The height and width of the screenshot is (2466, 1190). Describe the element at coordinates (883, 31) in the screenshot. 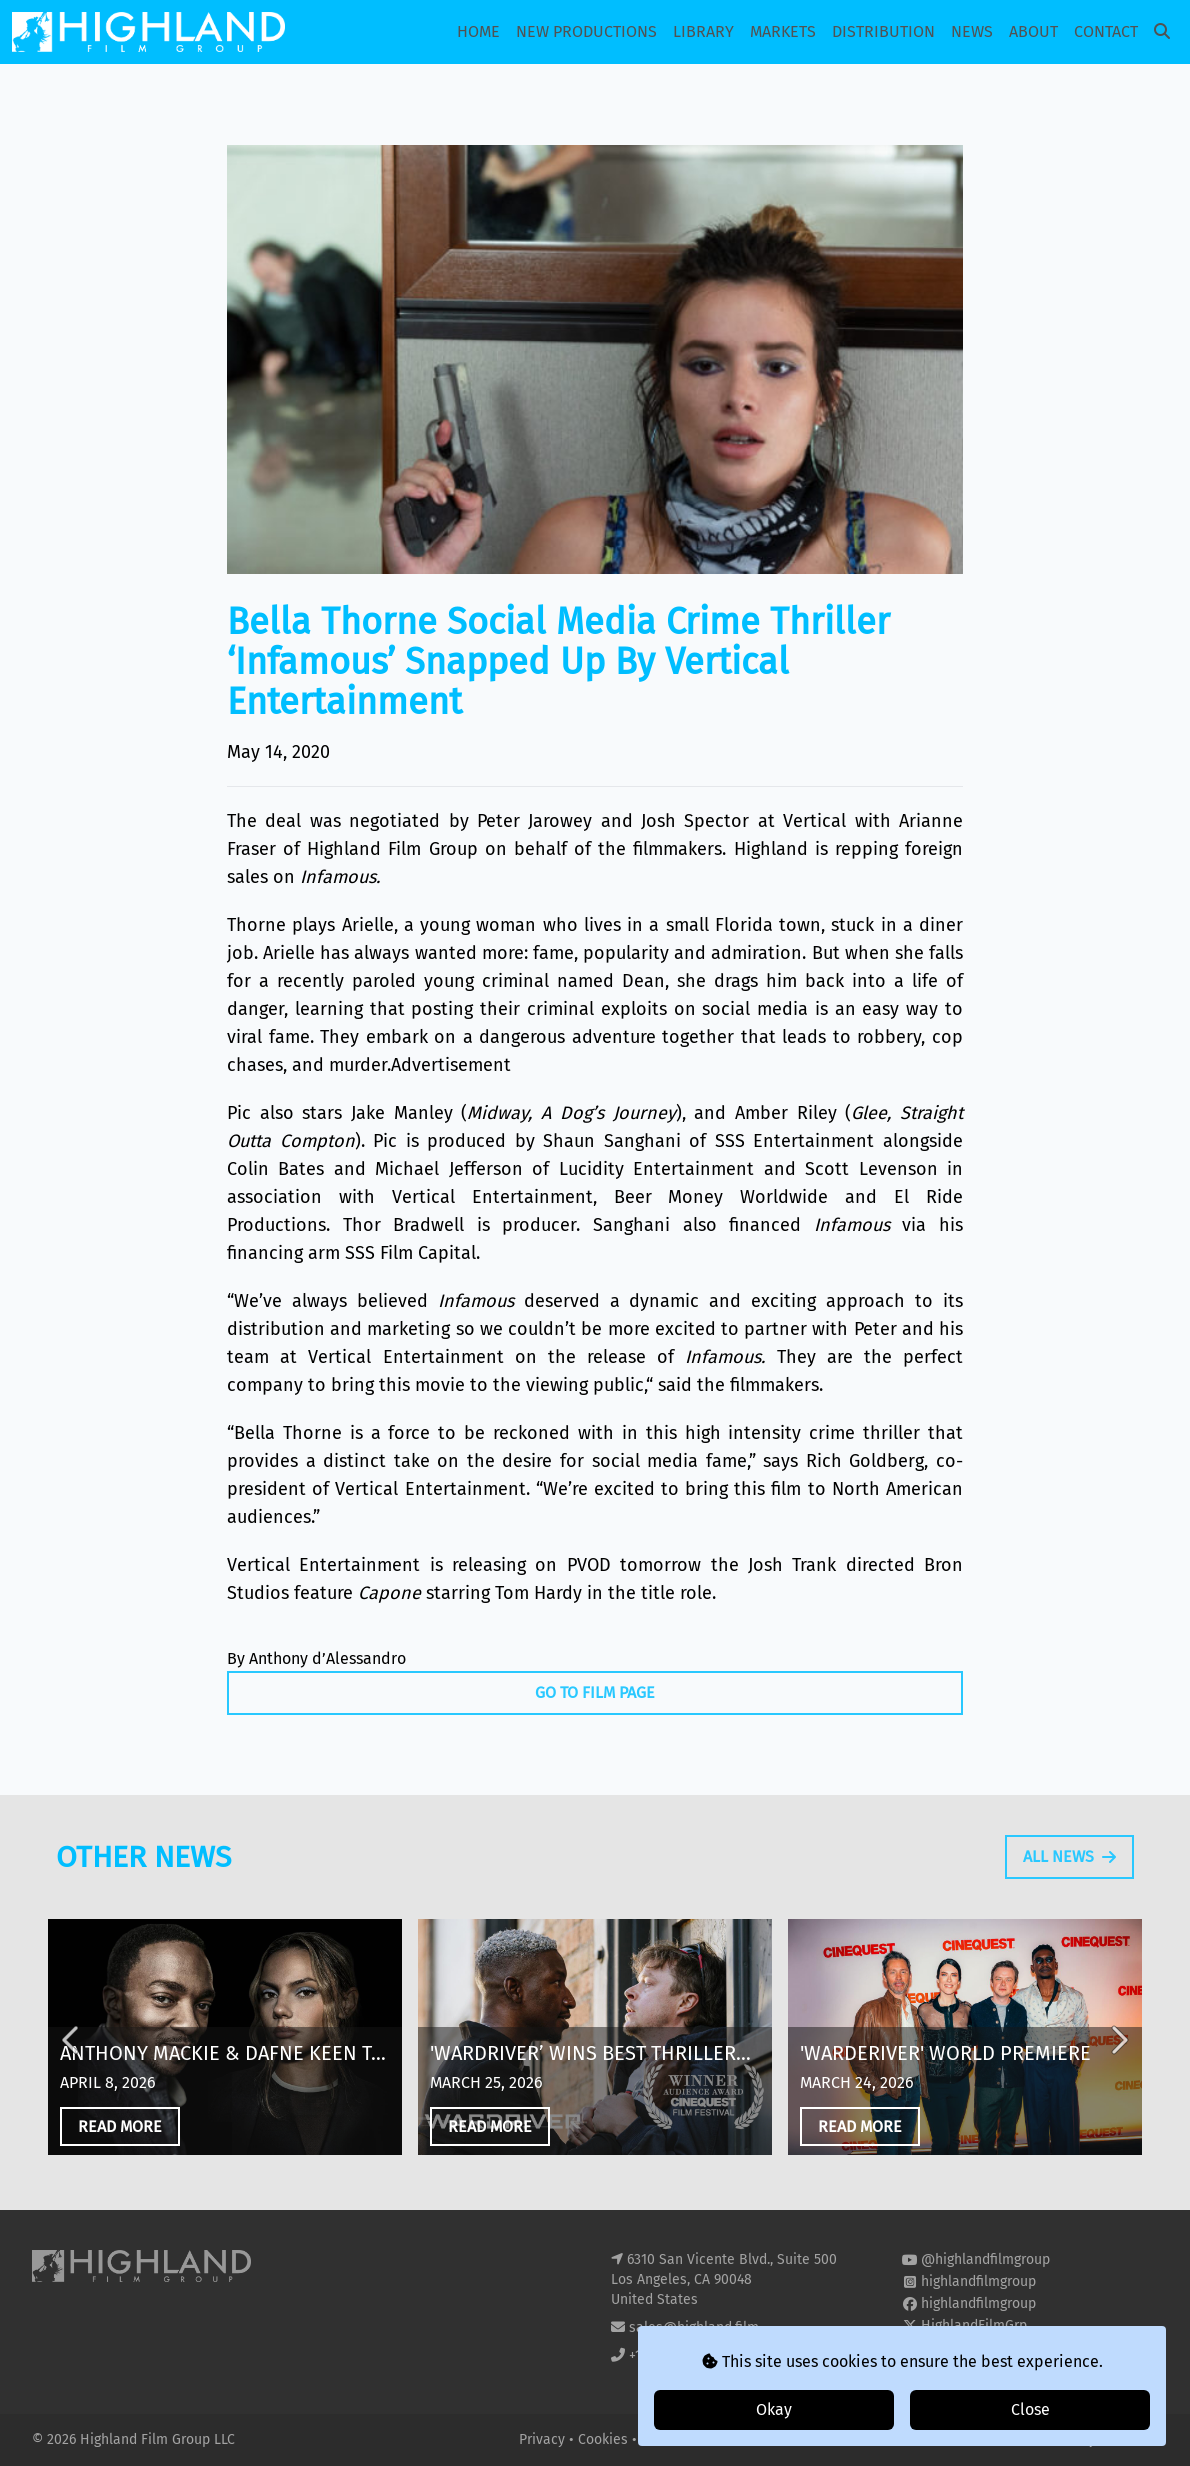

I see `Distribution` at that location.